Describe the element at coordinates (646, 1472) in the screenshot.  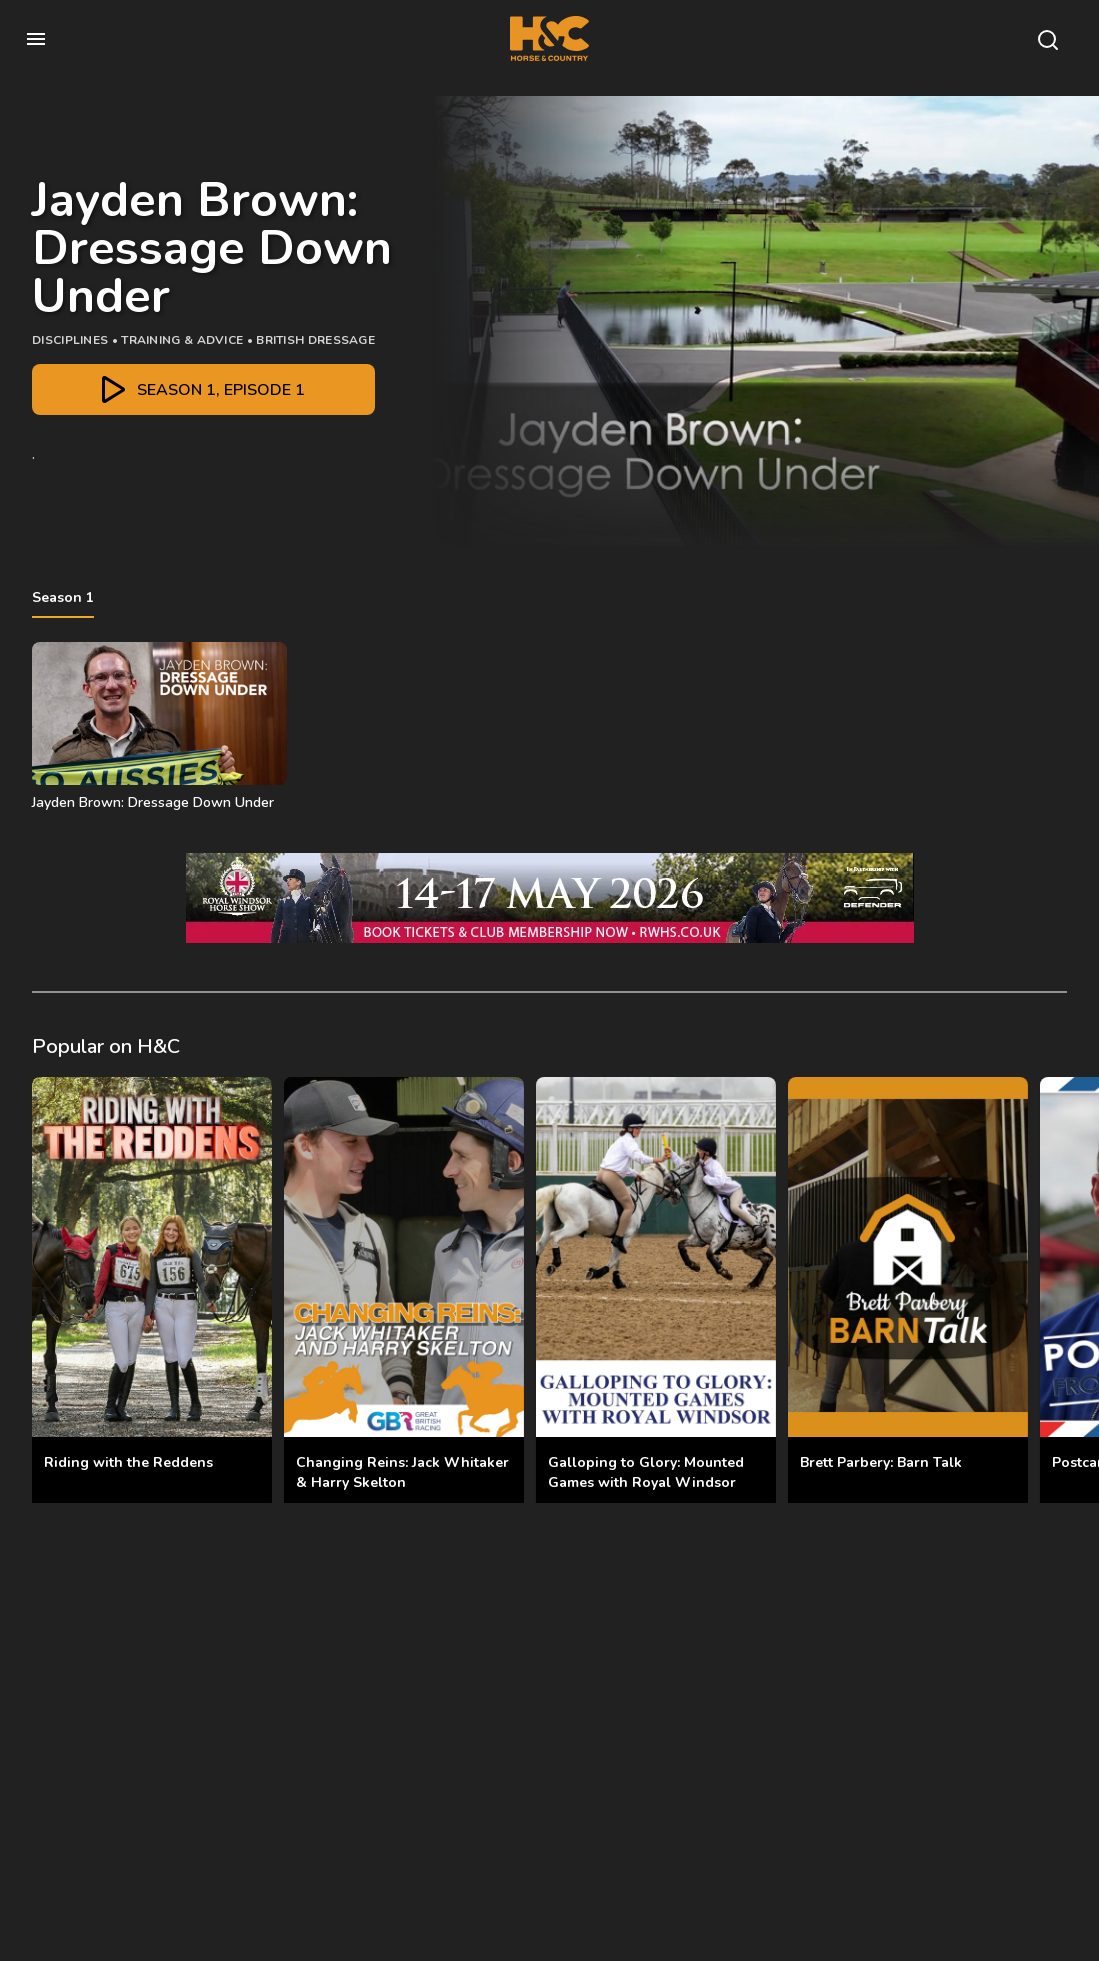
I see `Galloping to Glory: Mounted Games with Royal Windsor` at that location.